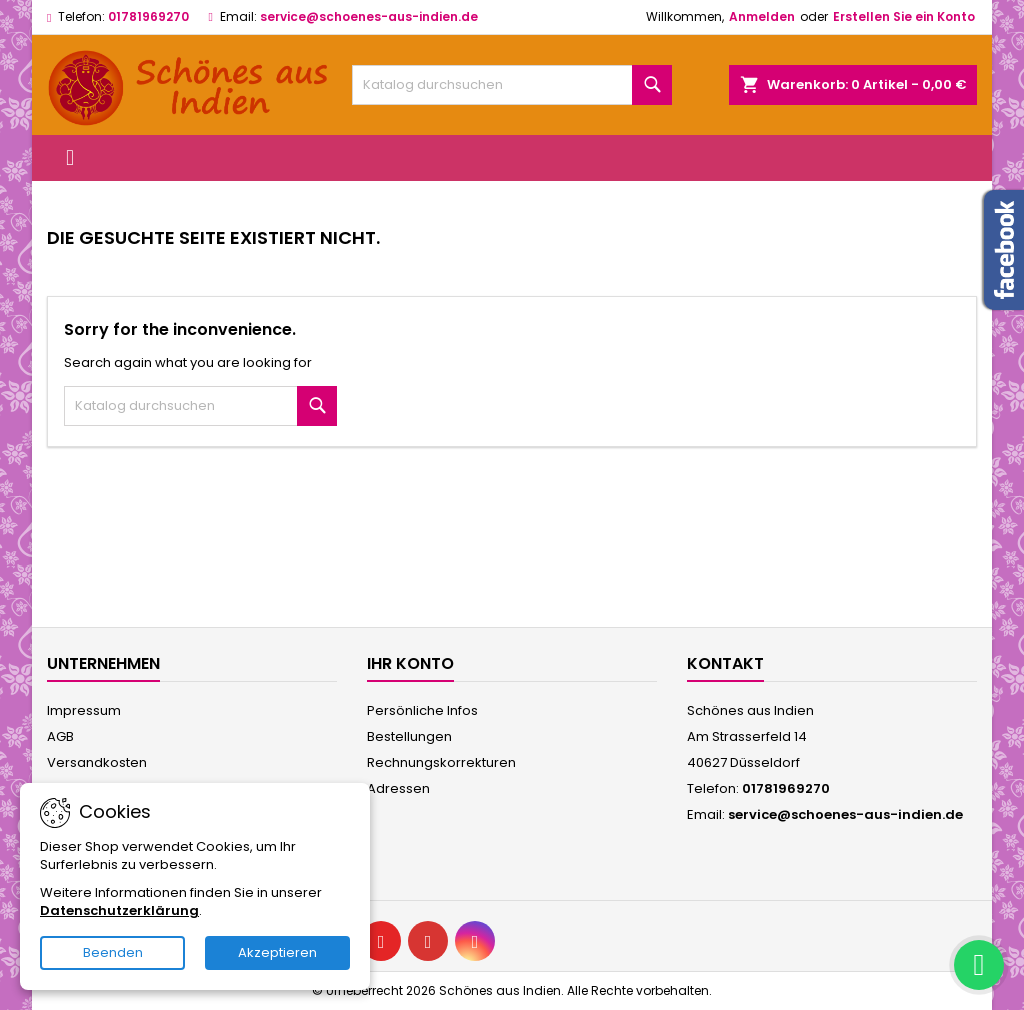 Image resolution: width=1024 pixels, height=1010 pixels. What do you see at coordinates (904, 16) in the screenshot?
I see `Erstellen Sie ein Konto` at bounding box center [904, 16].